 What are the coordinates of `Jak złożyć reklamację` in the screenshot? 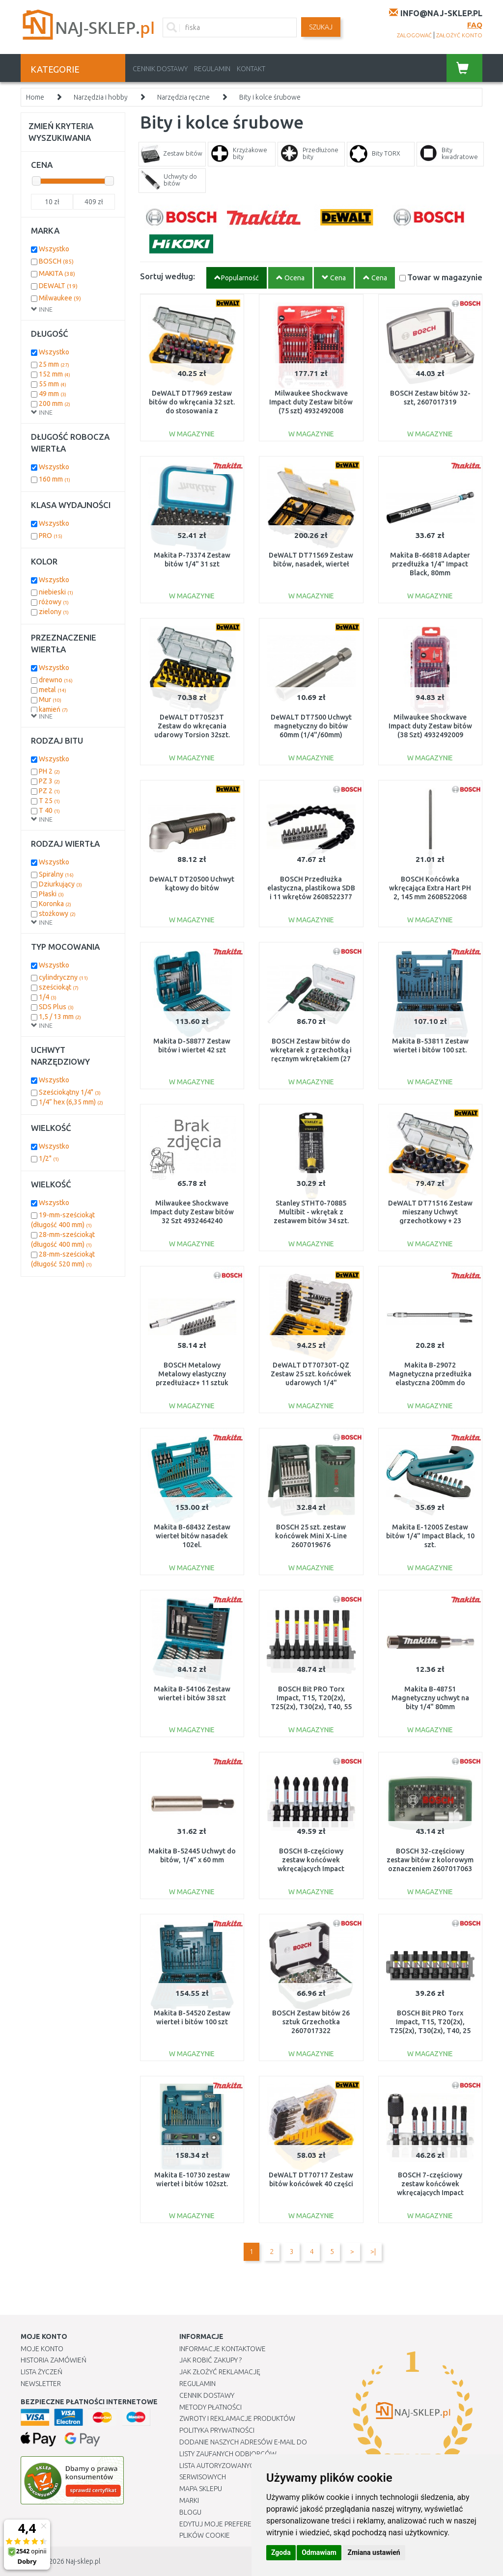 It's located at (219, 2372).